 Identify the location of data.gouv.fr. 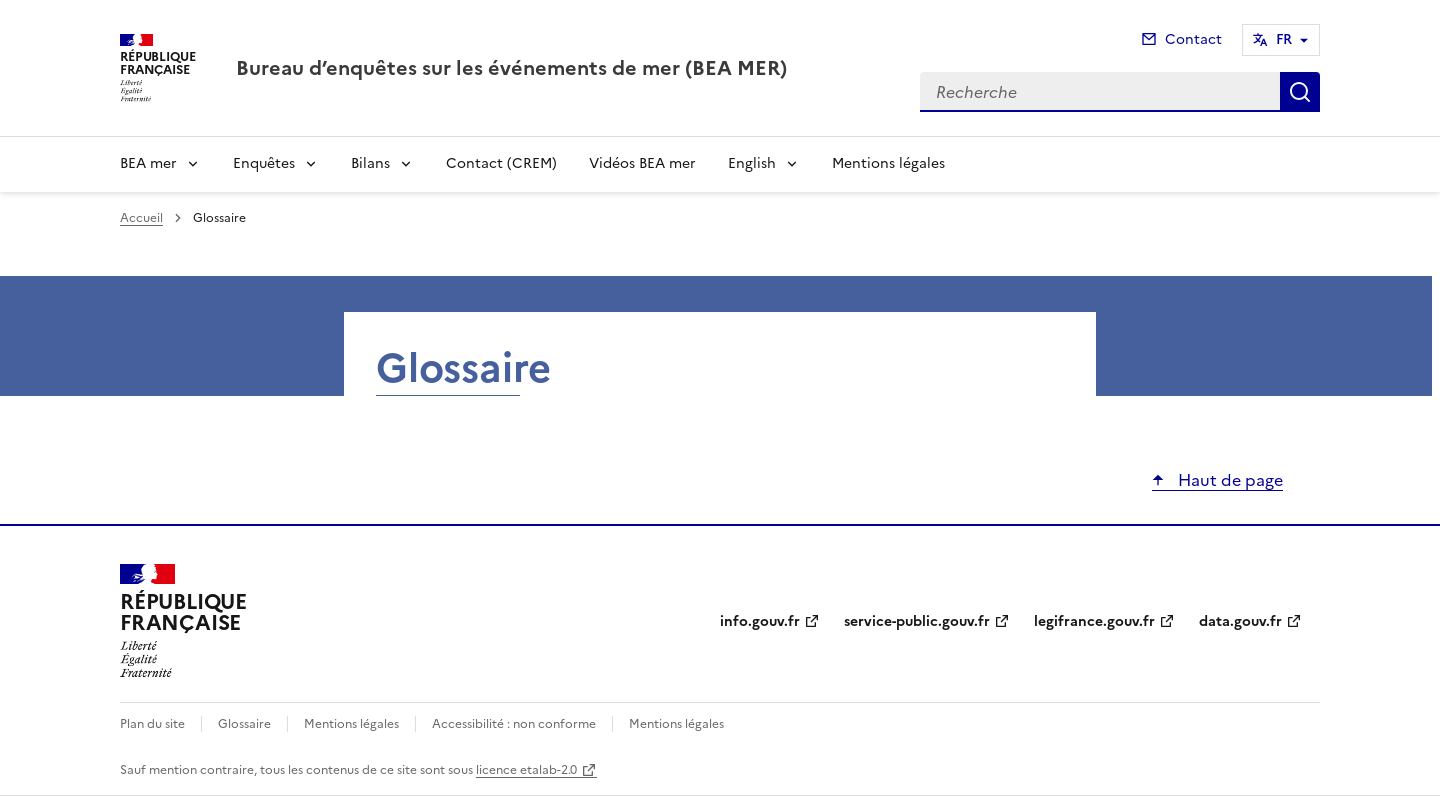
(1240, 621).